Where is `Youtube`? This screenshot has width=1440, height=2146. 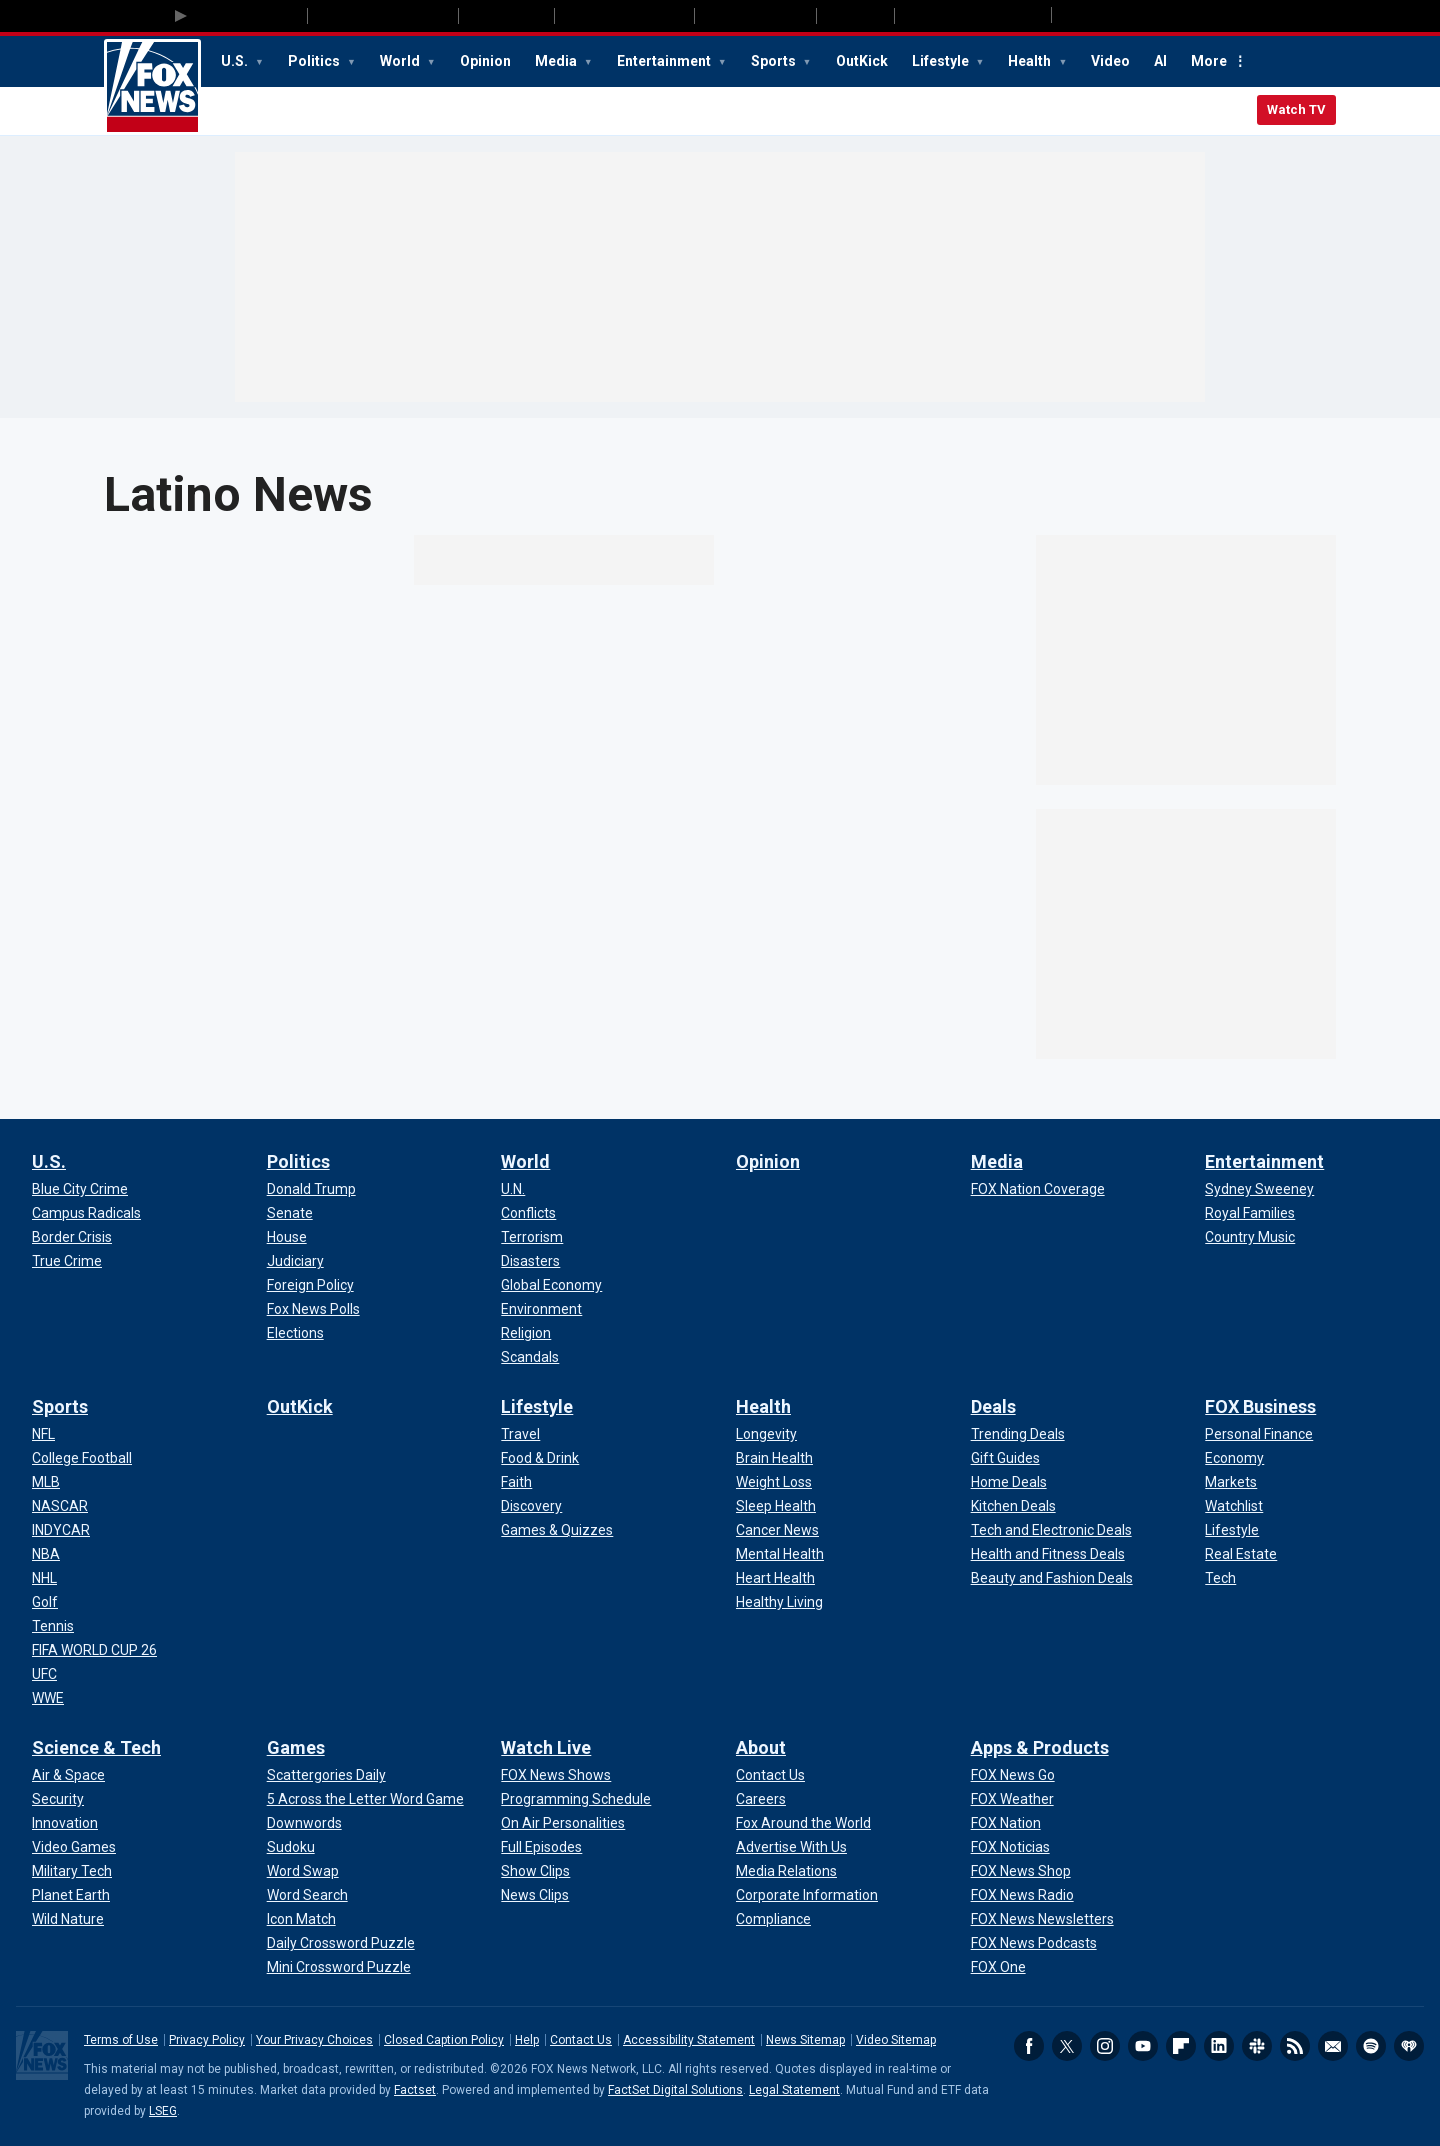
Youtube is located at coordinates (1143, 2046).